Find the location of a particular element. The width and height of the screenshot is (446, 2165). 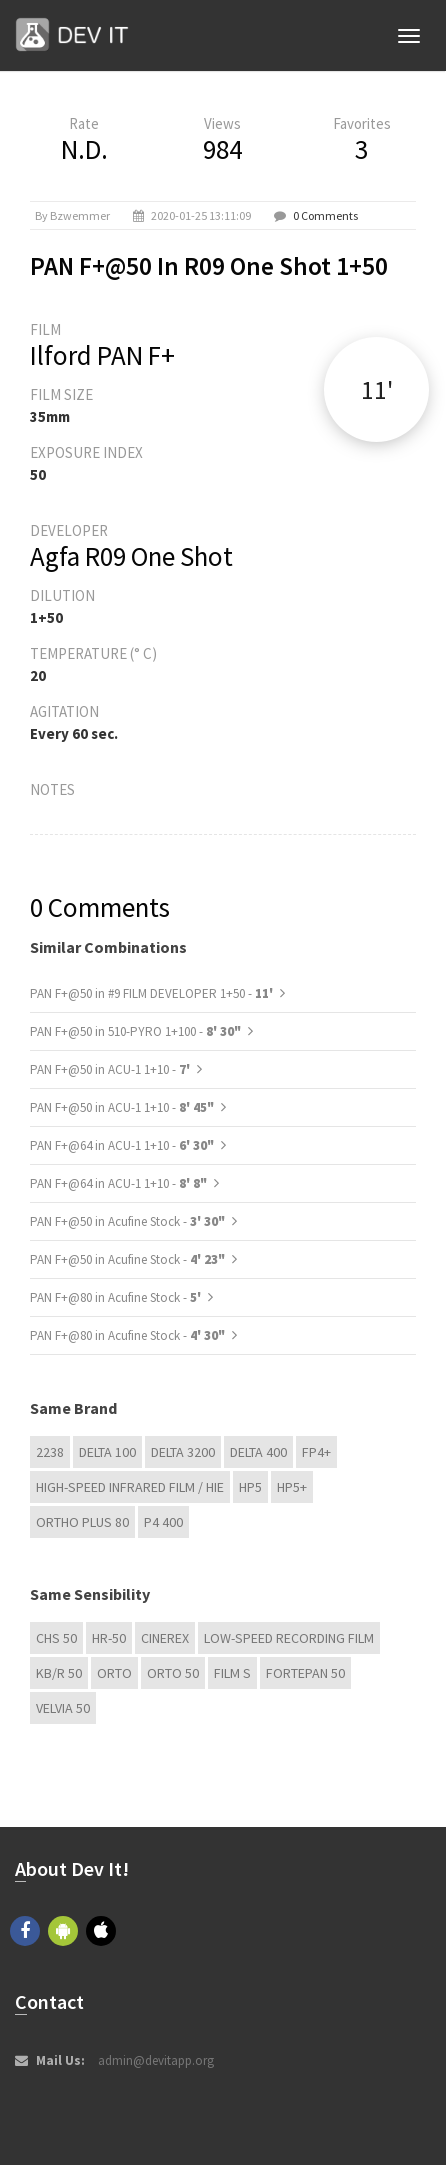

HP5+ is located at coordinates (292, 1487).